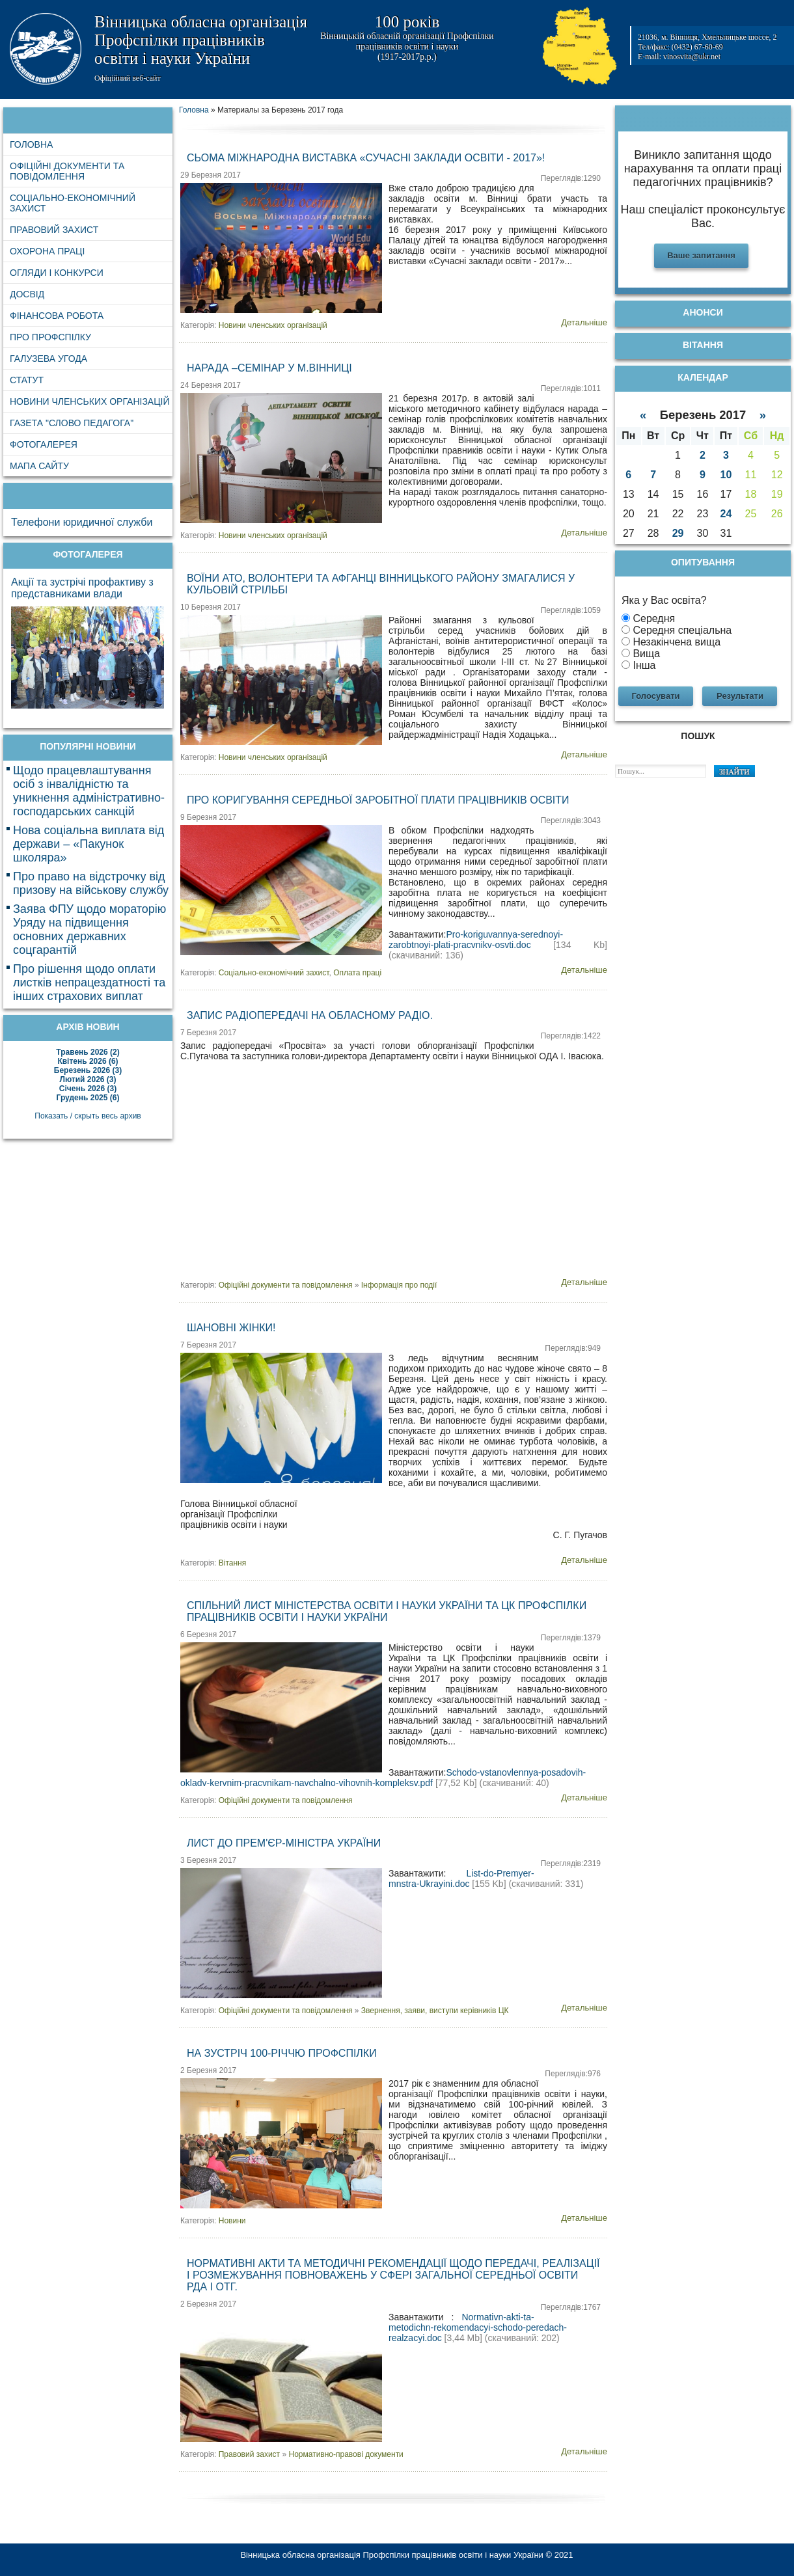 Image resolution: width=794 pixels, height=2576 pixels. Describe the element at coordinates (571, 1637) in the screenshot. I see `Переглядів:1379` at that location.